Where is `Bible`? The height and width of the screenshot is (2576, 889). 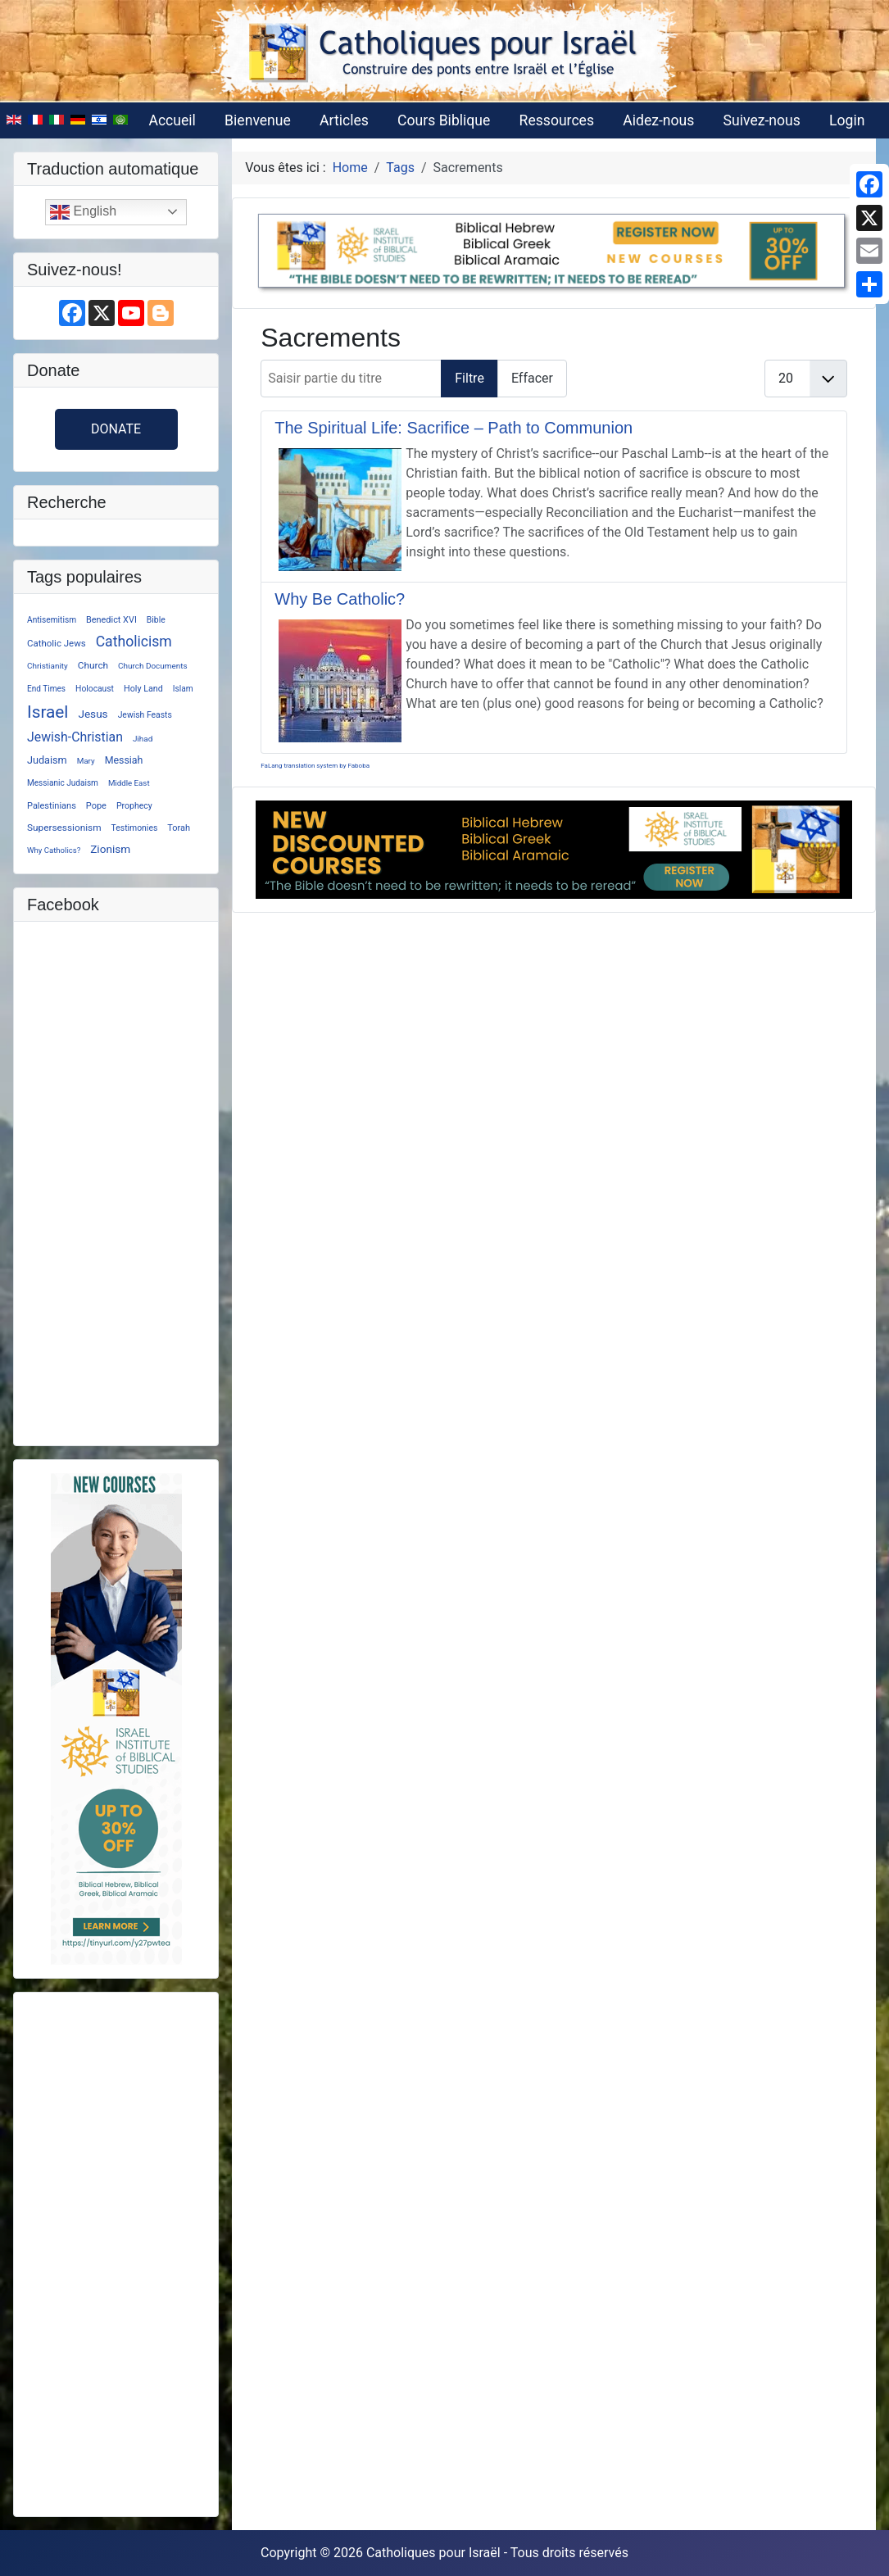 Bible is located at coordinates (156, 620).